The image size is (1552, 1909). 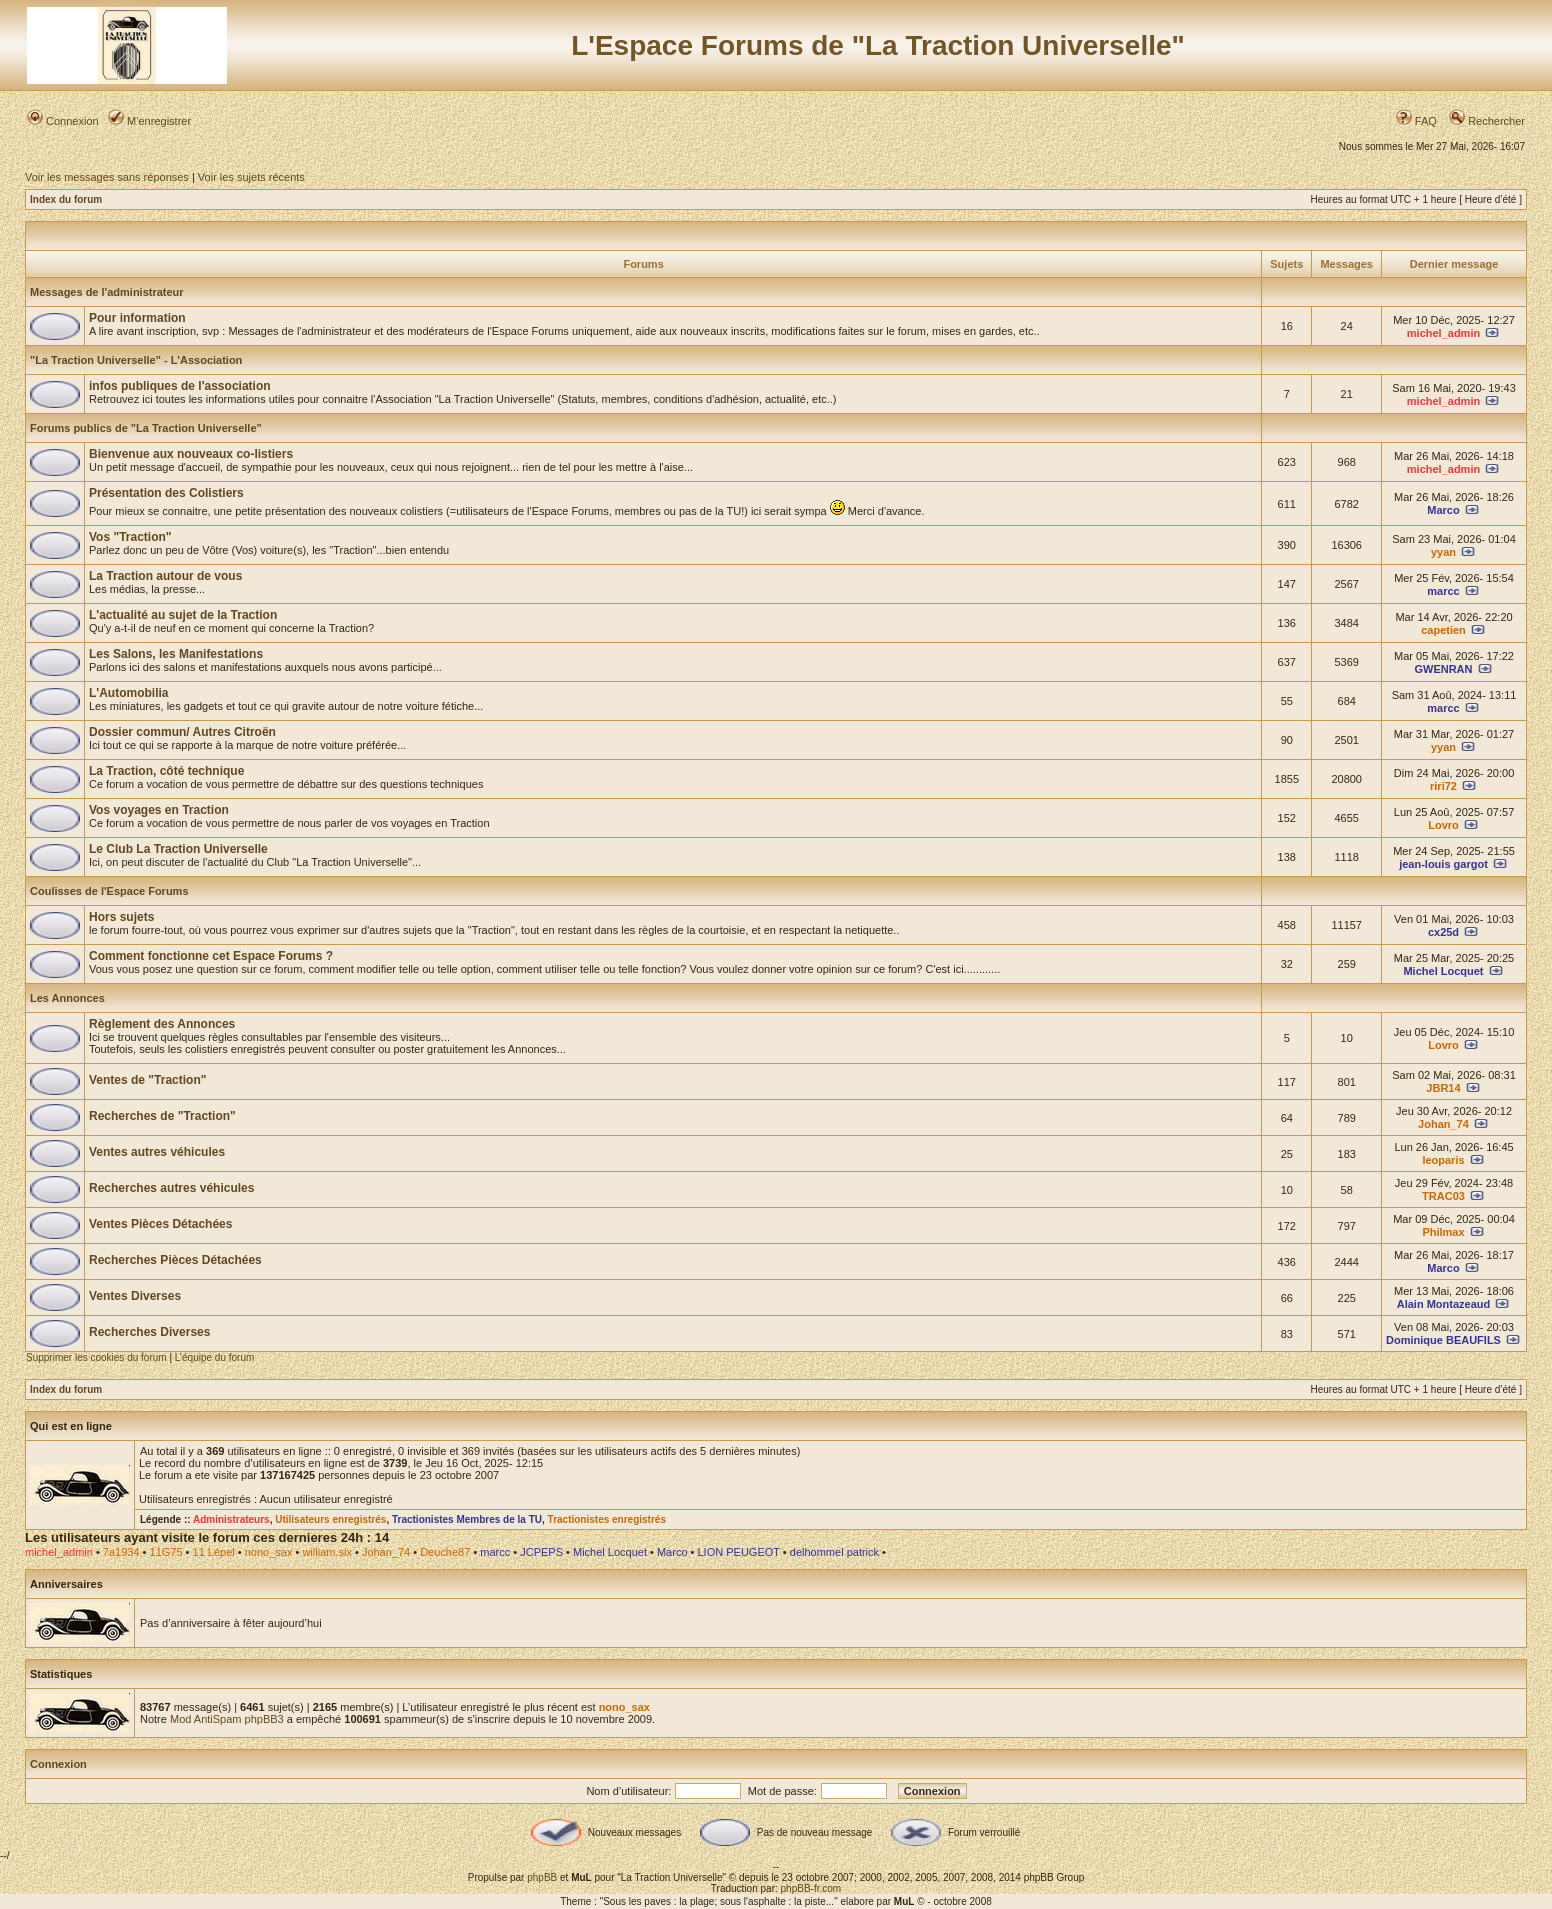 What do you see at coordinates (130, 537) in the screenshot?
I see `Vos "Traction"` at bounding box center [130, 537].